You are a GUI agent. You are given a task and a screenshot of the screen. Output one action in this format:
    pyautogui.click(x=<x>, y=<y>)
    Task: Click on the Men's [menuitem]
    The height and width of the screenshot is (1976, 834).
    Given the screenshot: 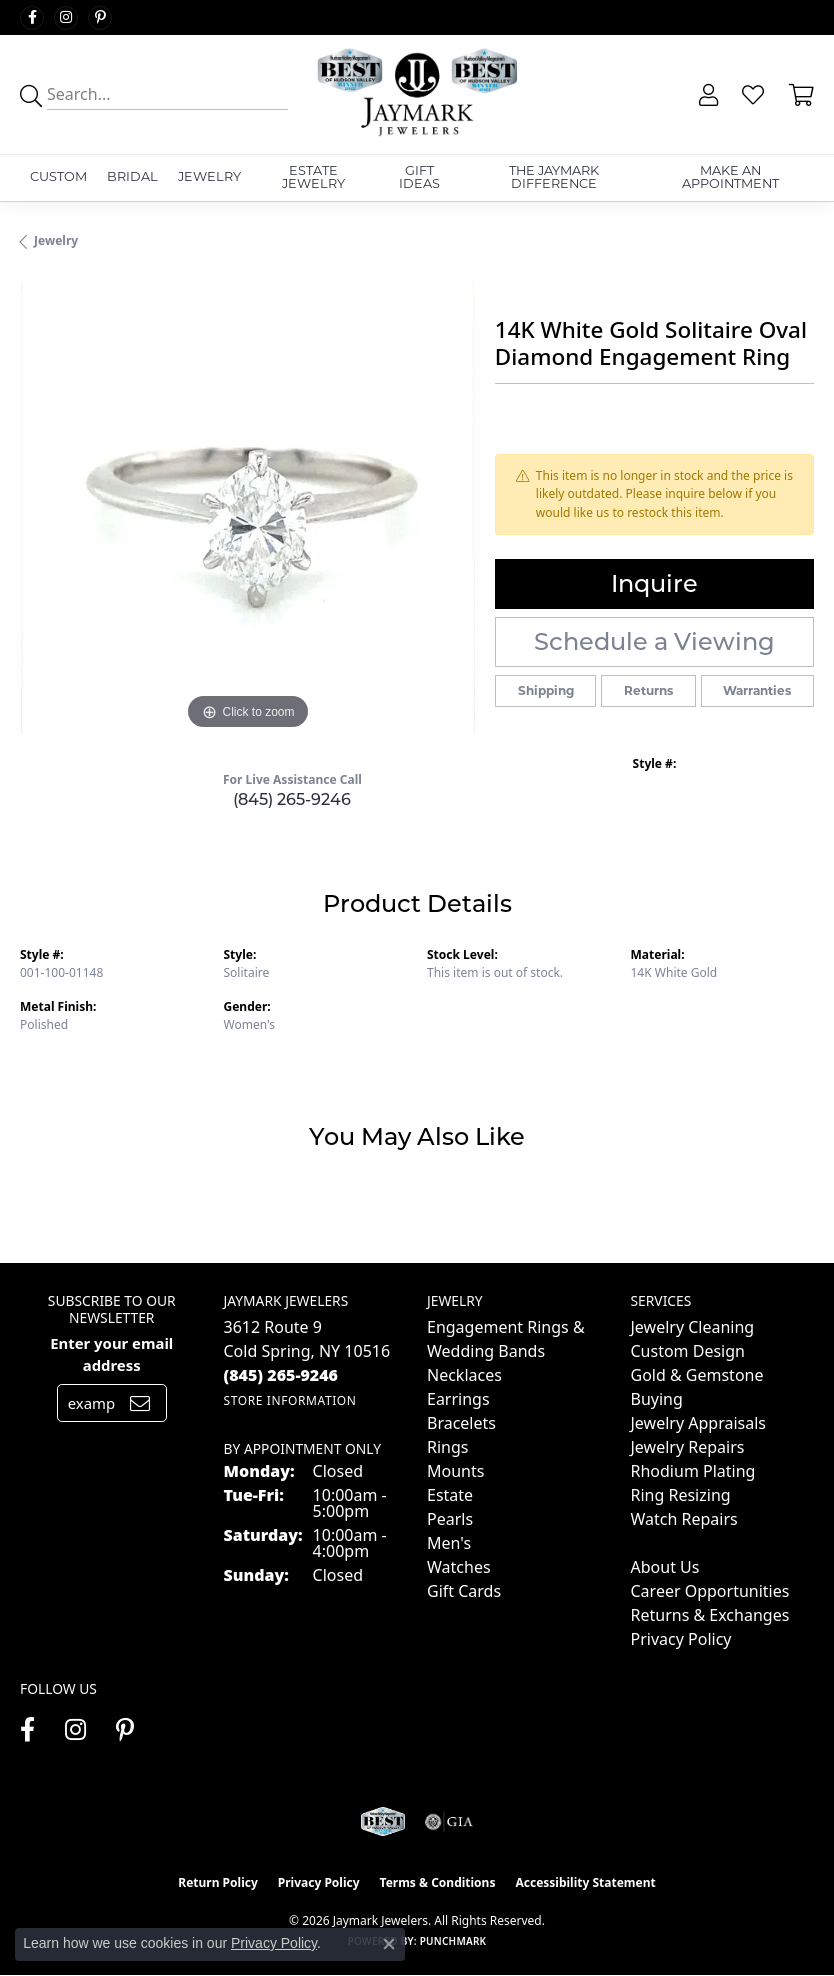 What is the action you would take?
    pyautogui.click(x=449, y=1543)
    